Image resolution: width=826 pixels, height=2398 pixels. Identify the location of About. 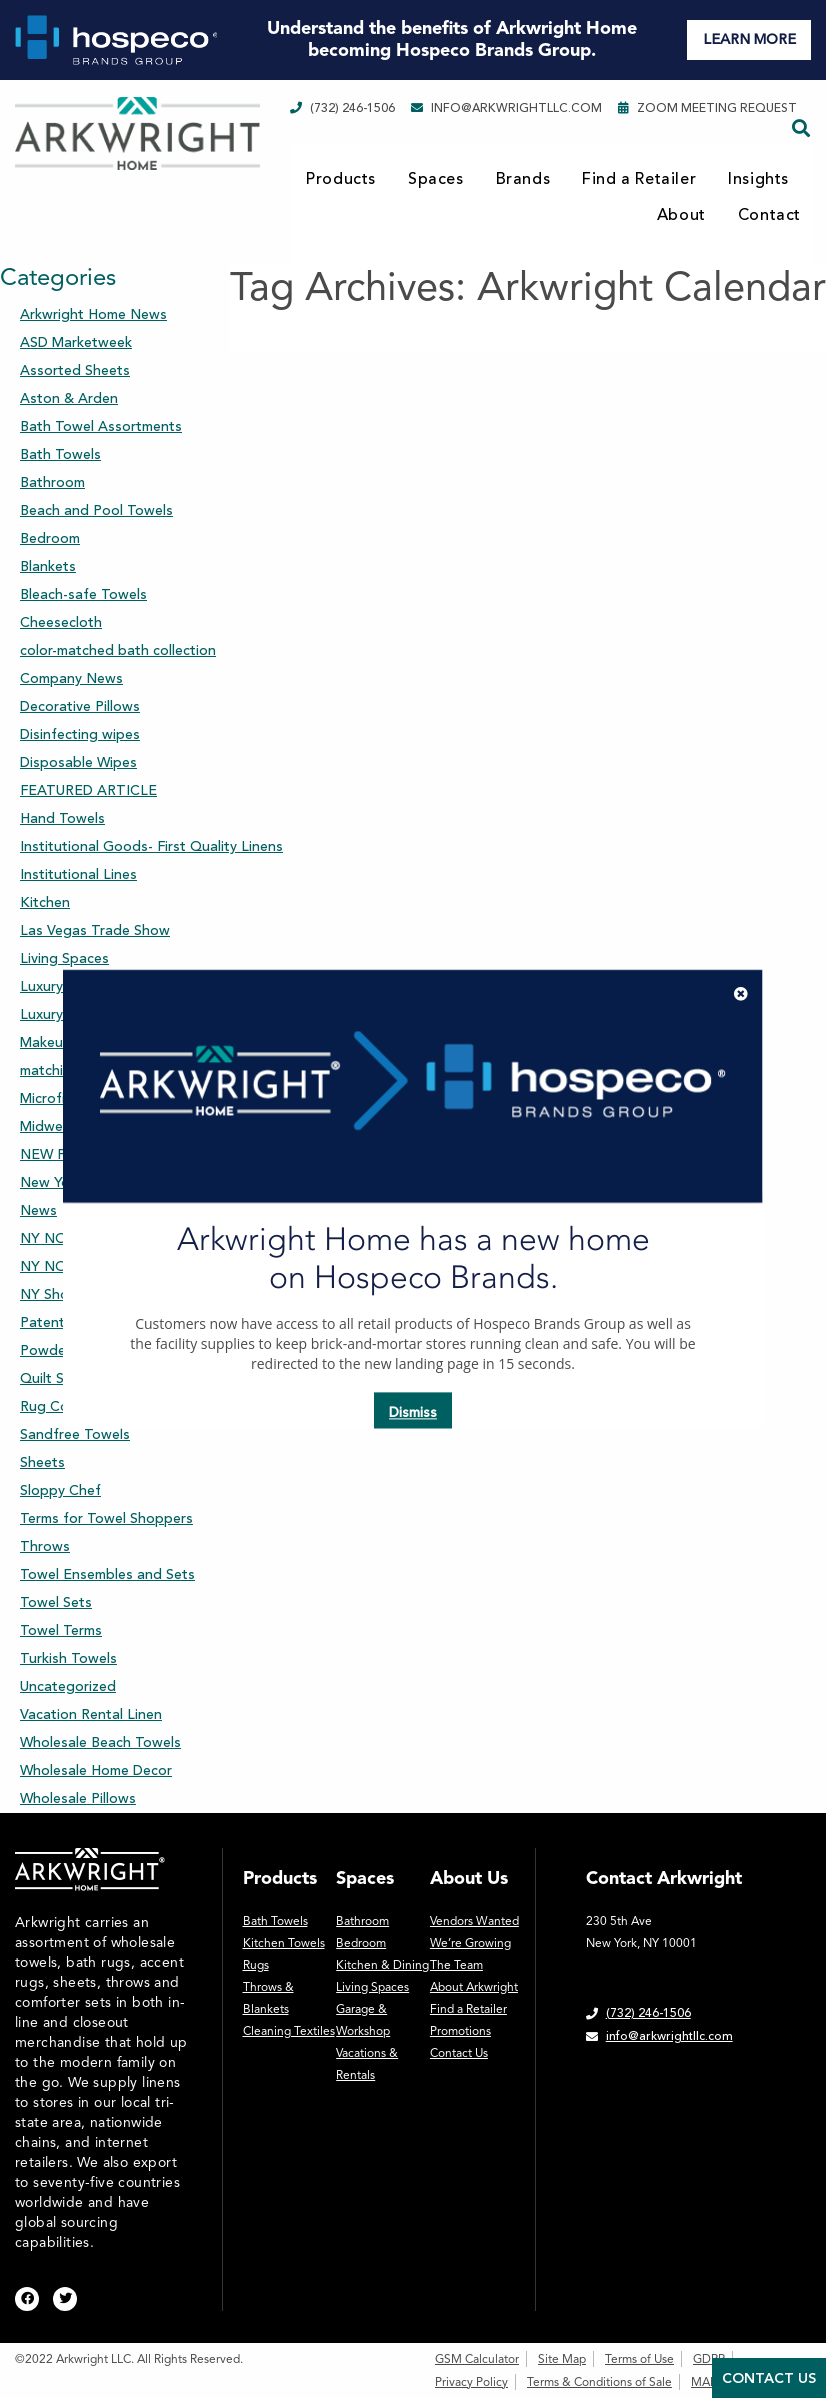
(681, 215).